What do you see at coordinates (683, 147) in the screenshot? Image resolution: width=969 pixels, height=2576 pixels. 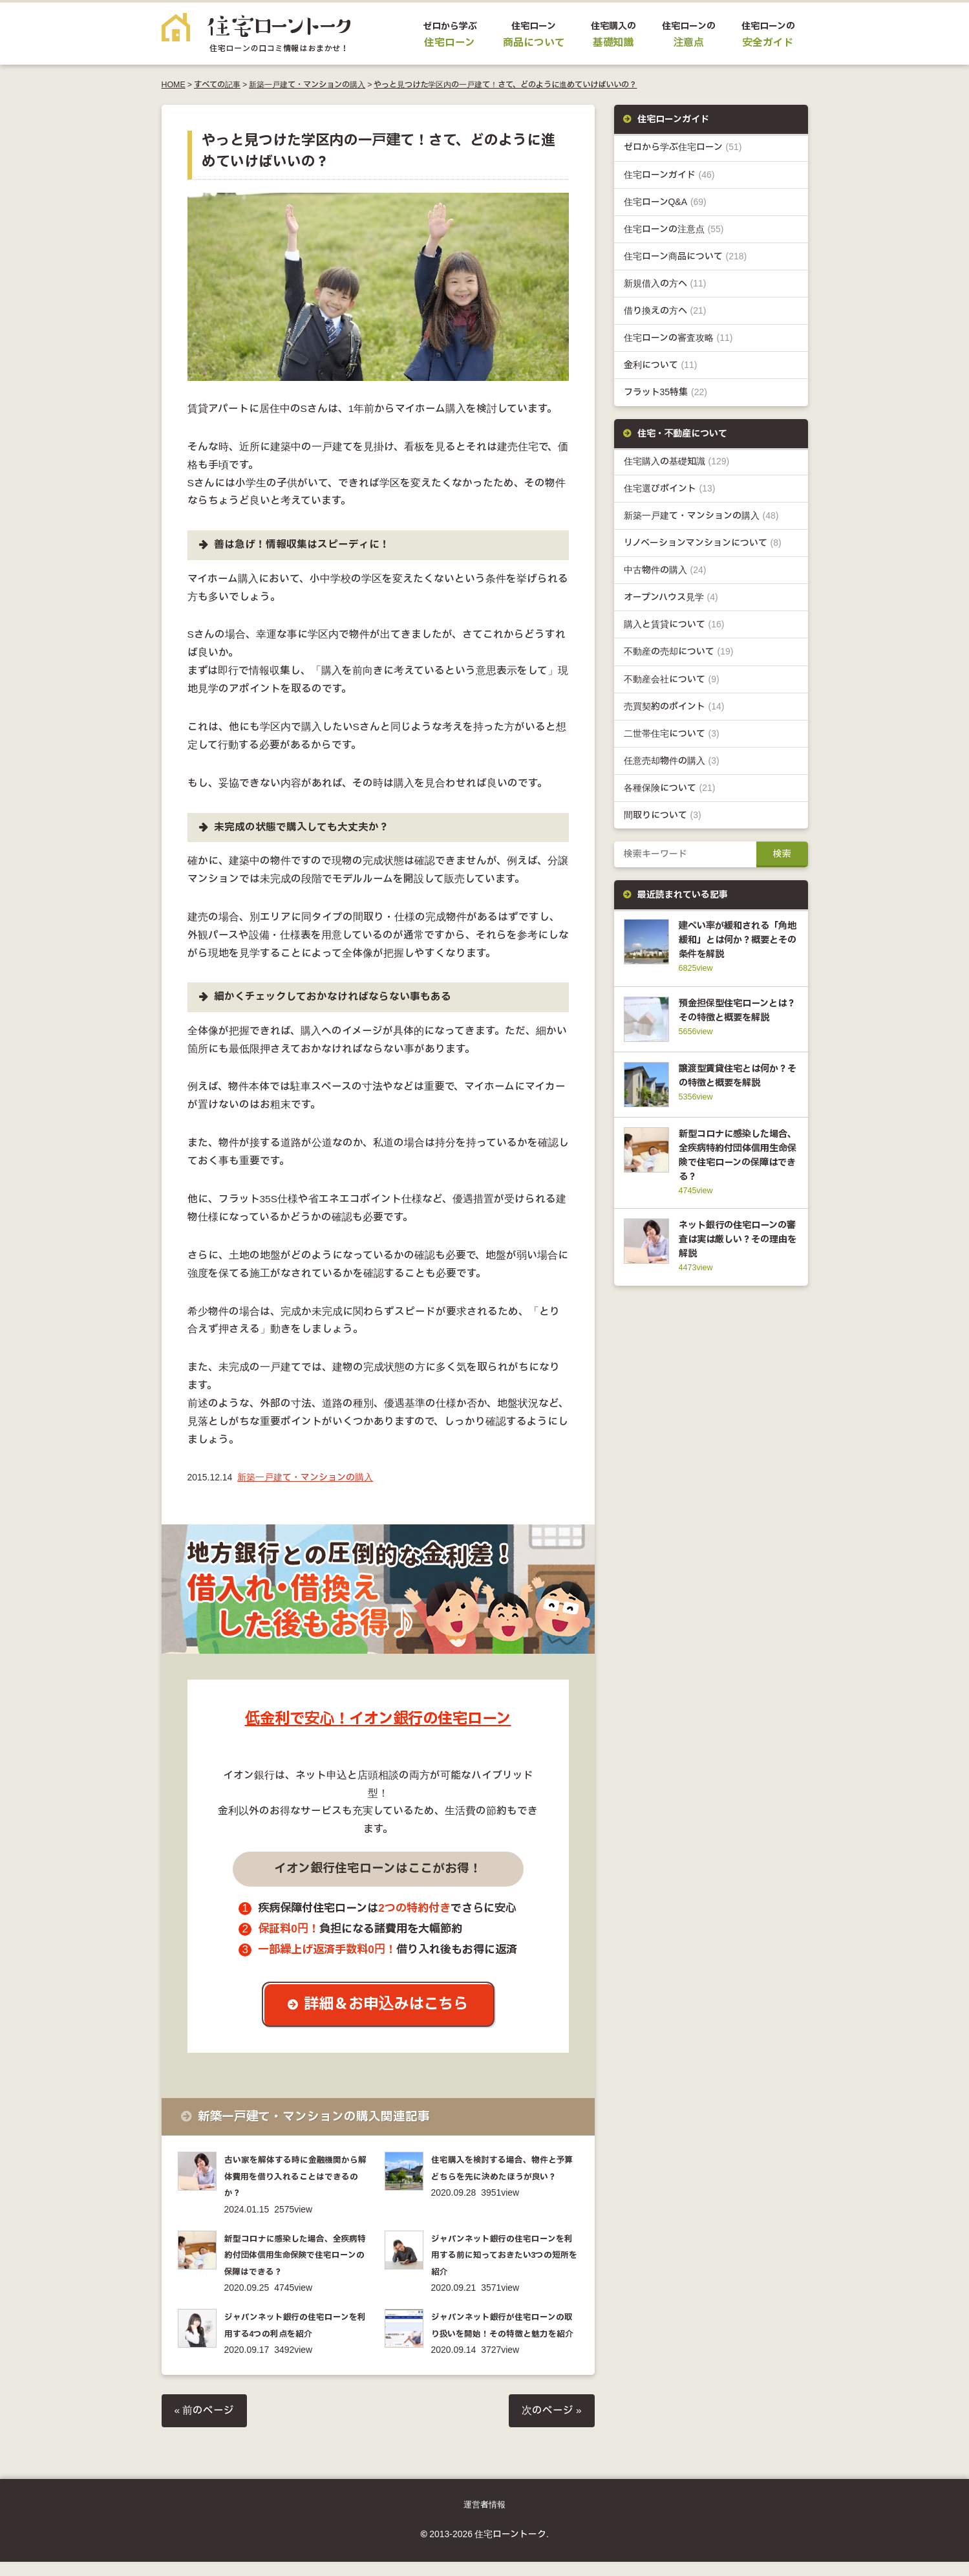 I see `ゼロから学ぶ住宅ローン` at bounding box center [683, 147].